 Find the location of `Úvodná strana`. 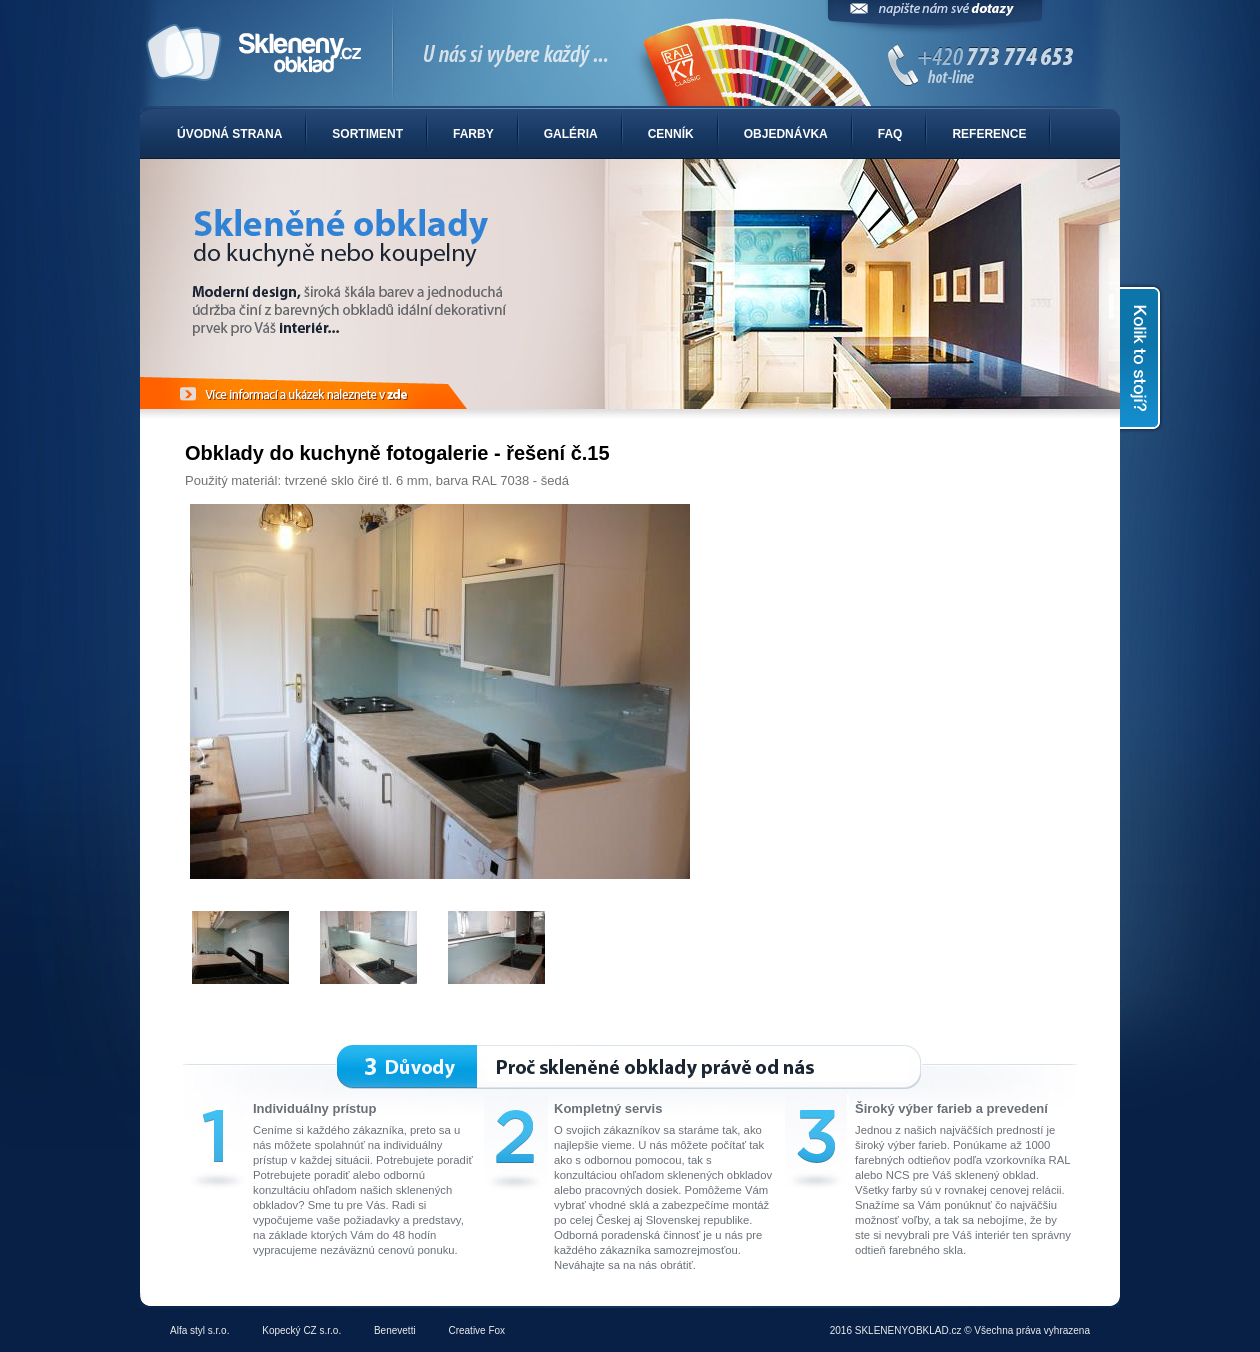

Úvodná strana is located at coordinates (229, 134).